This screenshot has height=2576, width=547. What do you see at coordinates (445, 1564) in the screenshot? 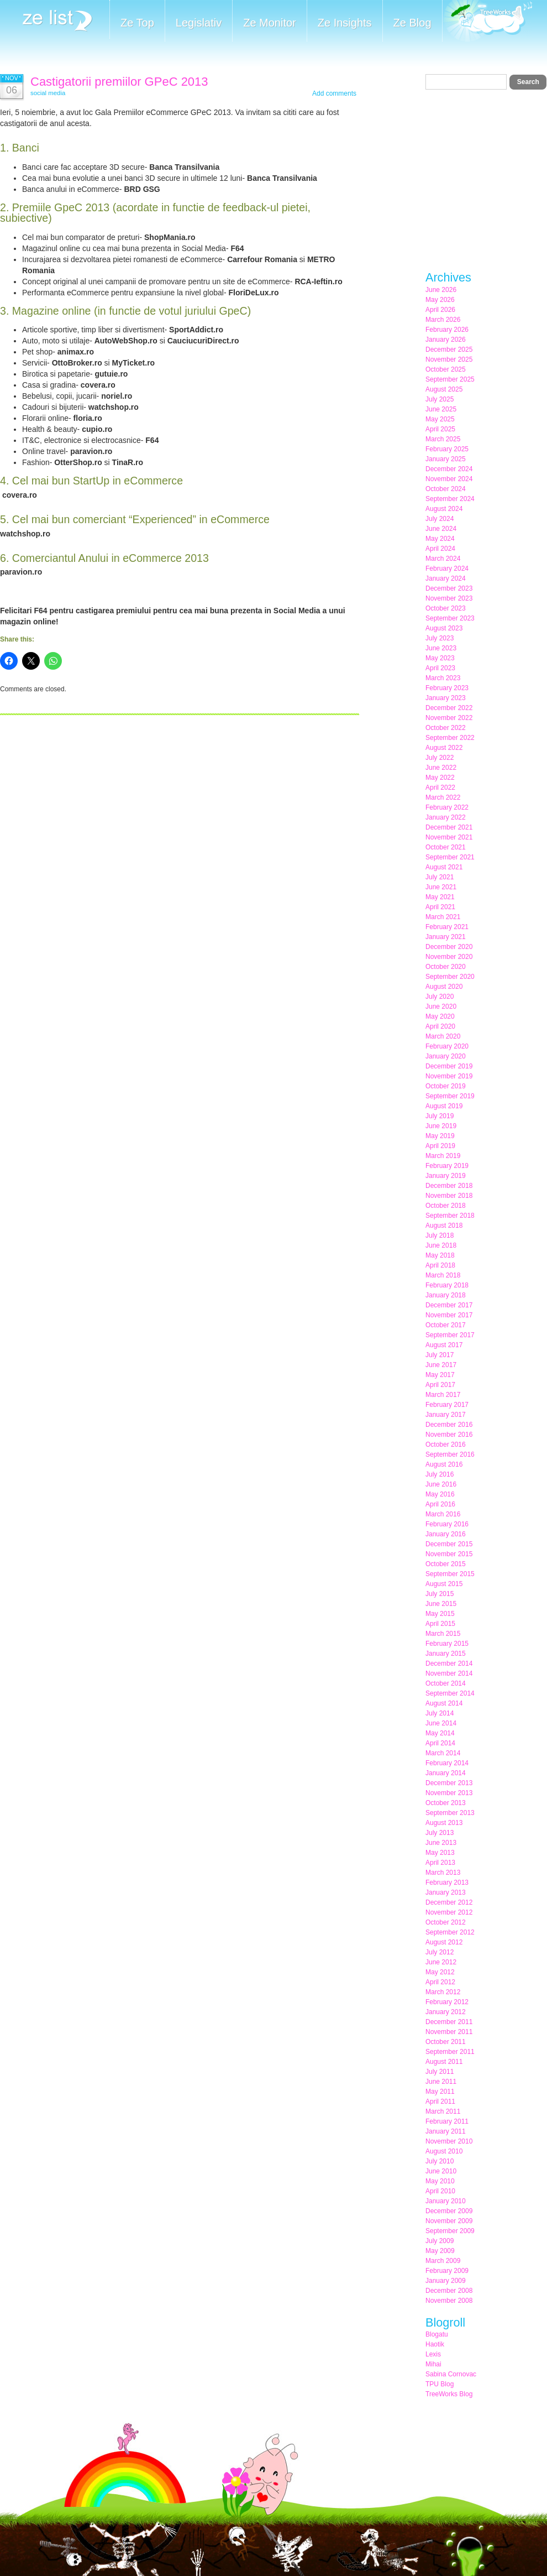
I see `October 2015` at bounding box center [445, 1564].